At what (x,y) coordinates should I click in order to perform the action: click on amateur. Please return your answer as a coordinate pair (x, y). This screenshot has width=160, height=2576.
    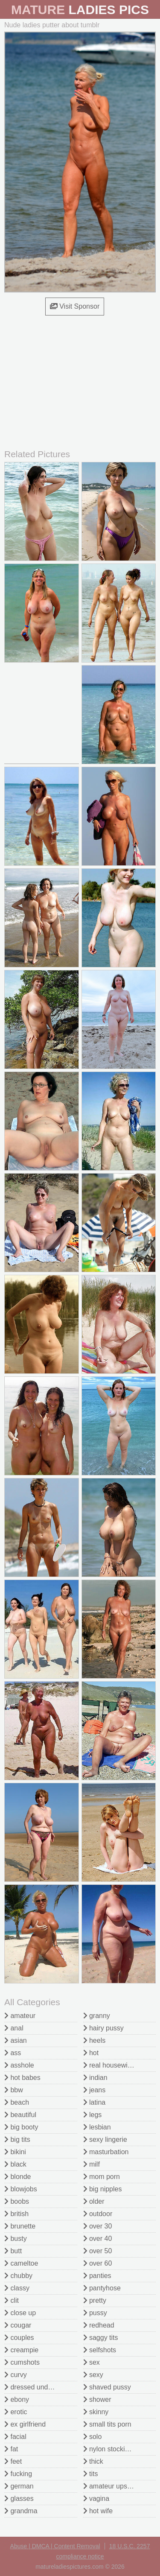
    Looking at the image, I should click on (19, 2015).